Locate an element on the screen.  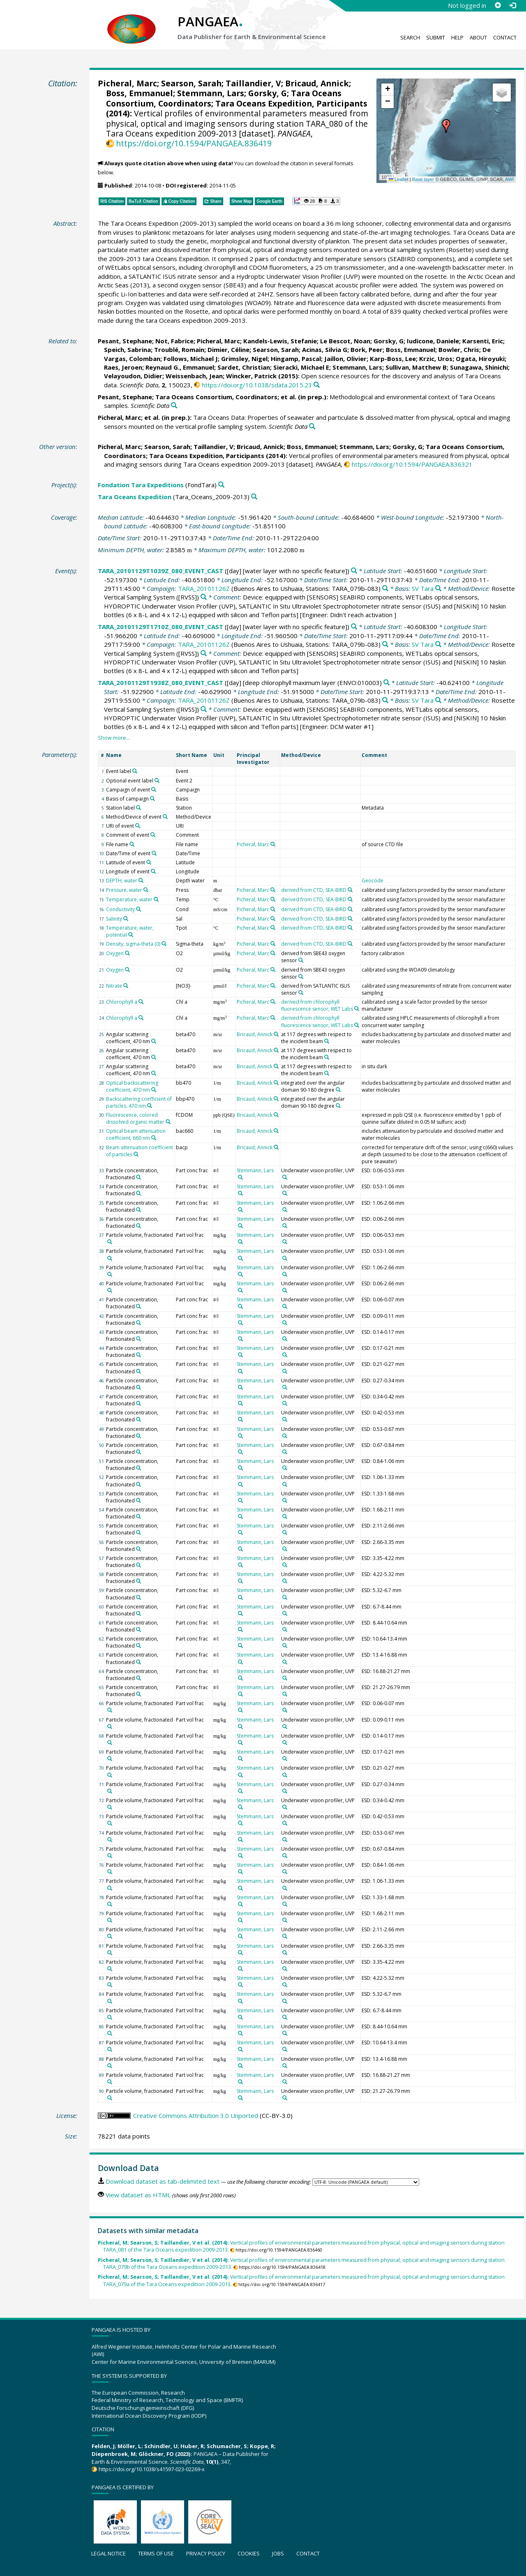
Creative Commons Attribution 3.0 Unported is located at coordinates (195, 2115).